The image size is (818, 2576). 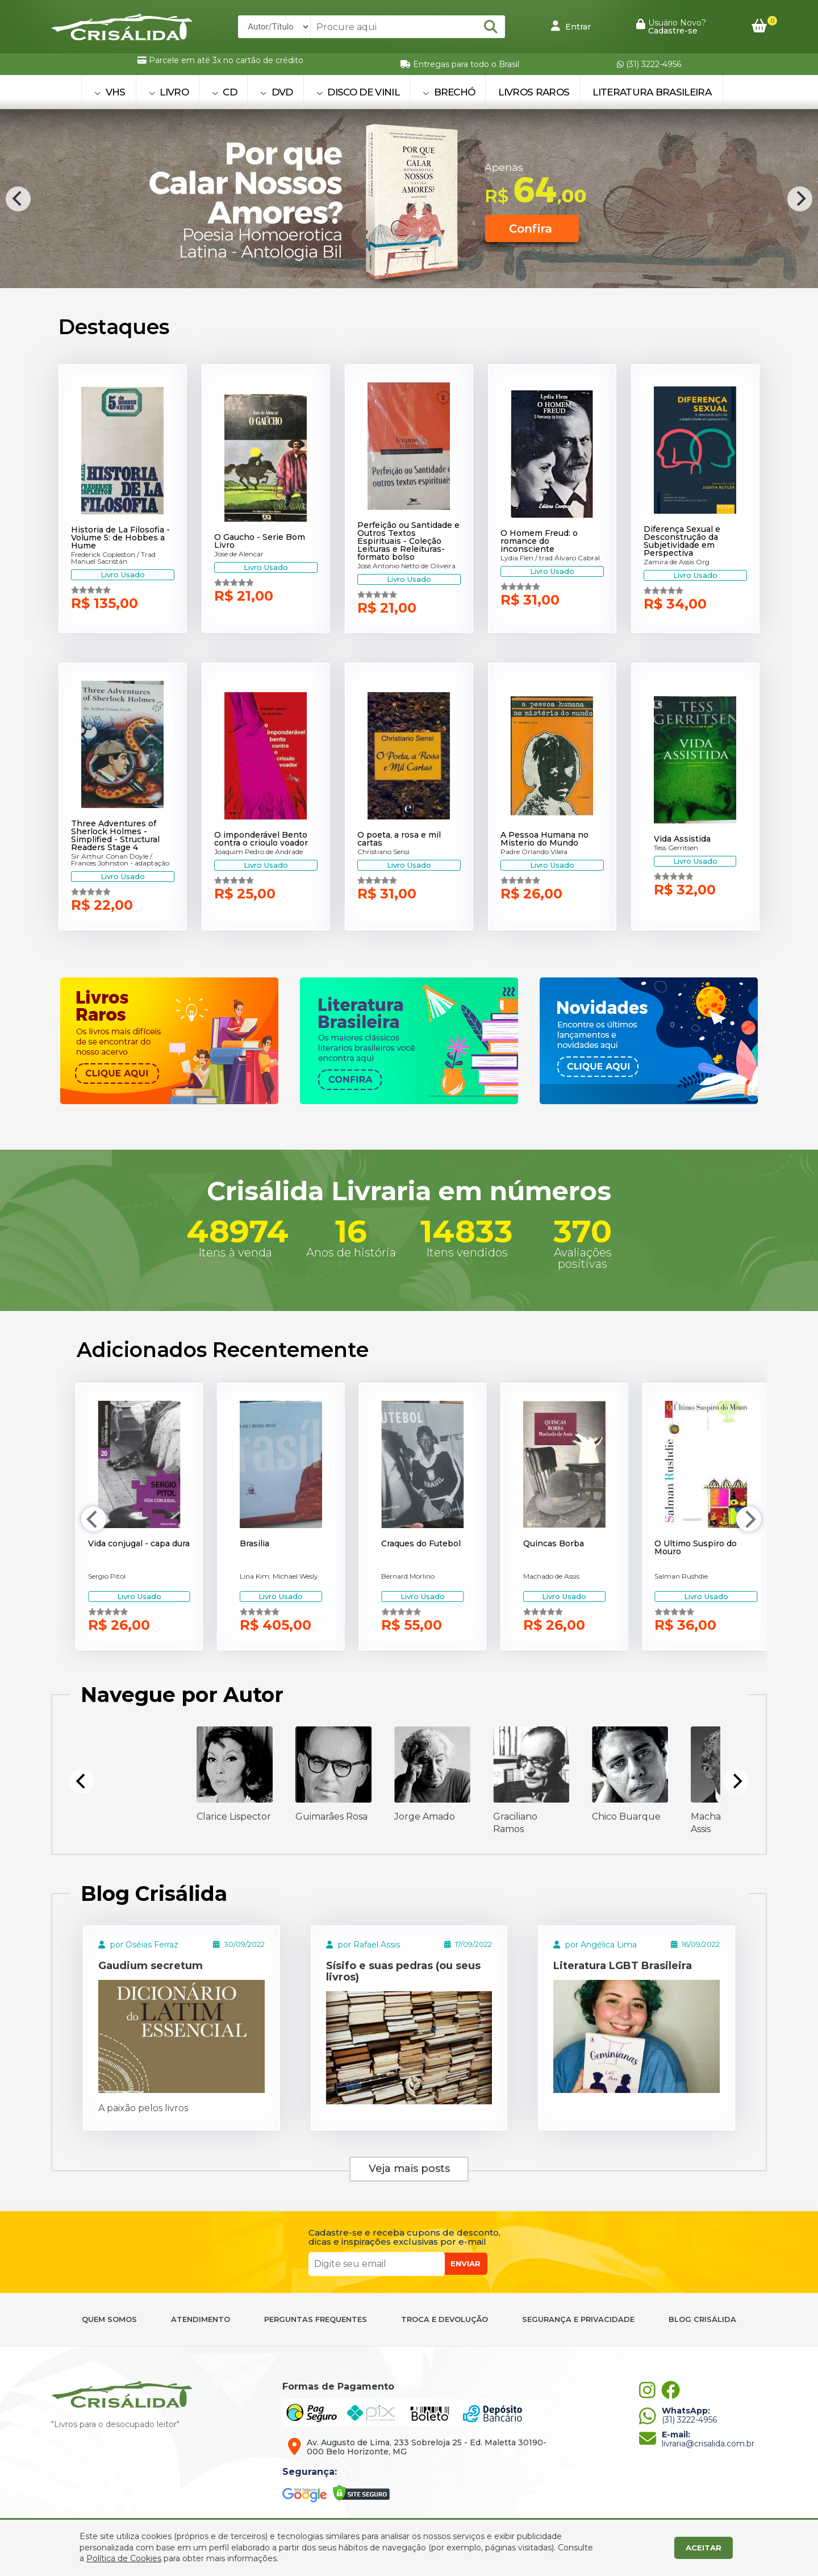 What do you see at coordinates (409, 2168) in the screenshot?
I see `Veja mais posts` at bounding box center [409, 2168].